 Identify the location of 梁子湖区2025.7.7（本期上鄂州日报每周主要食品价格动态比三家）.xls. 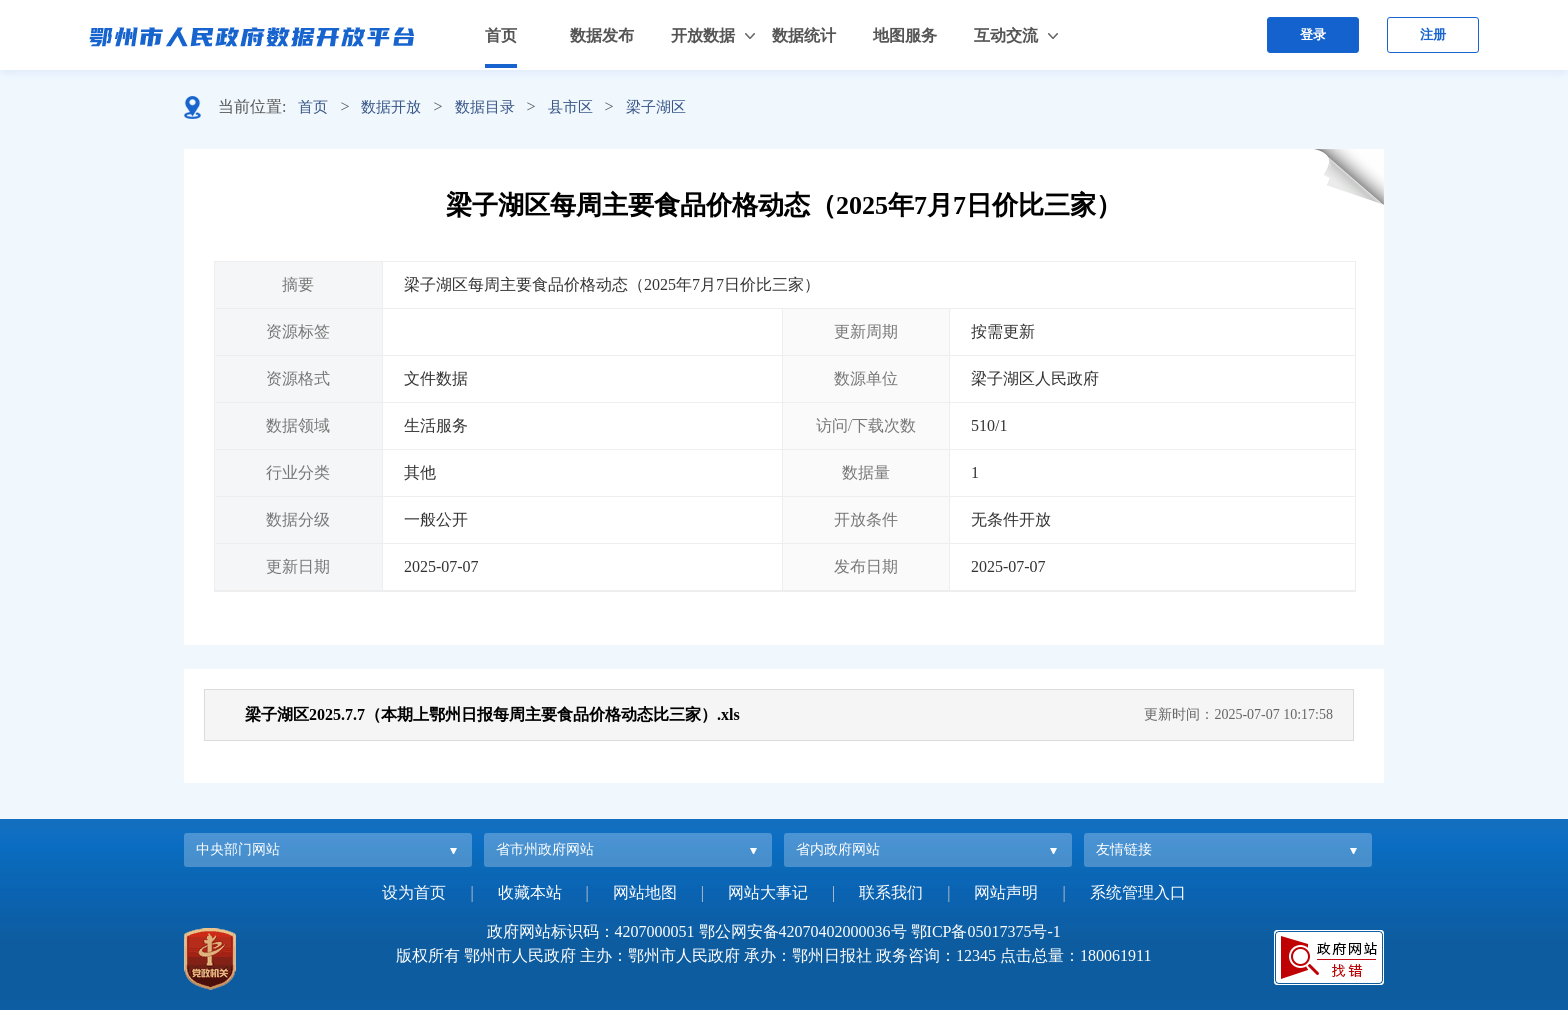
(492, 714).